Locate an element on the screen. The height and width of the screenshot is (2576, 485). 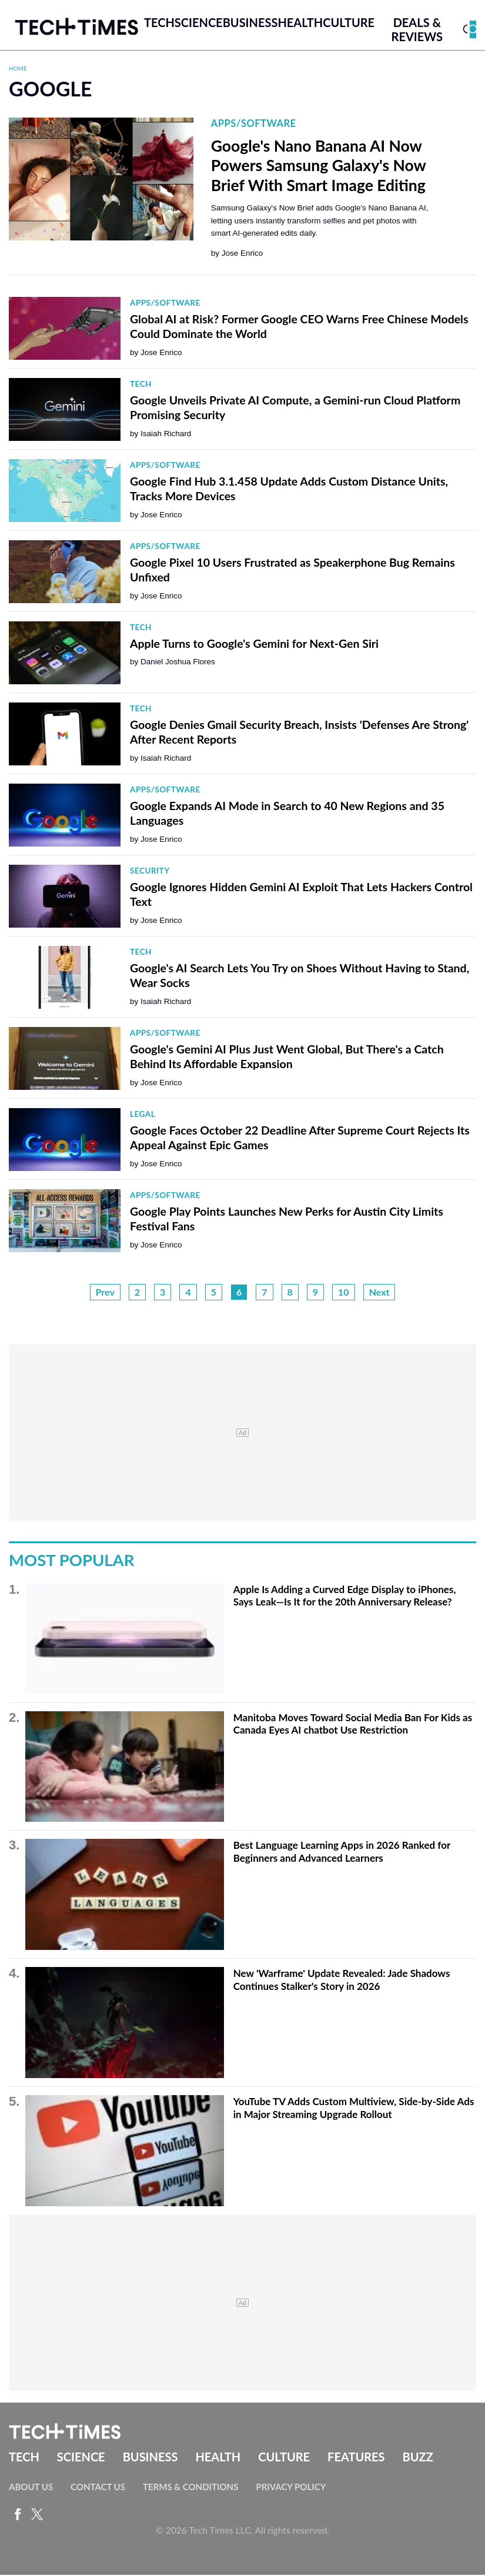
New 'Warframe' Update Revealed: Jade Shadows Continues Stalker's Story in 2026 is located at coordinates (341, 1980).